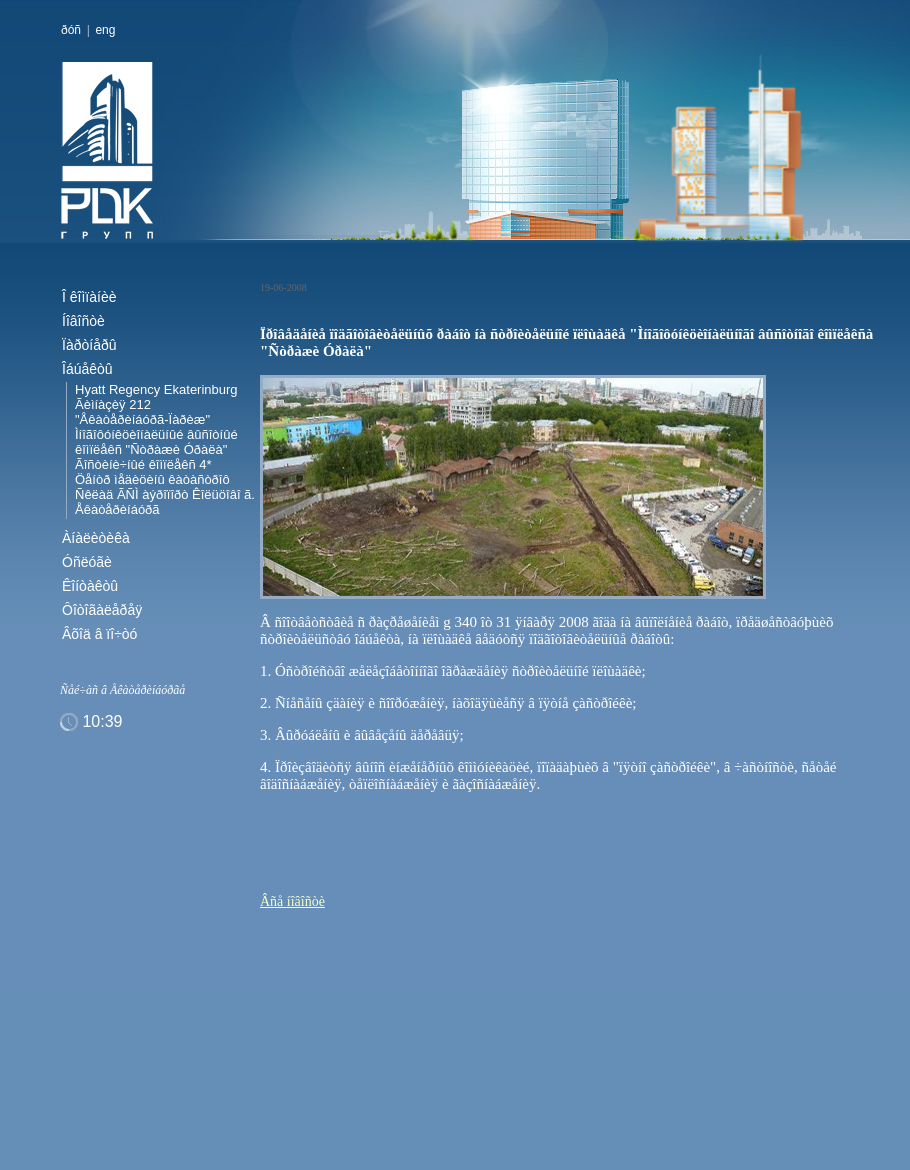  Describe the element at coordinates (142, 412) in the screenshot. I see `Ãèìíàçèÿ 212 "Åêàòåðèíáóðã-Ïàðèæ"` at that location.